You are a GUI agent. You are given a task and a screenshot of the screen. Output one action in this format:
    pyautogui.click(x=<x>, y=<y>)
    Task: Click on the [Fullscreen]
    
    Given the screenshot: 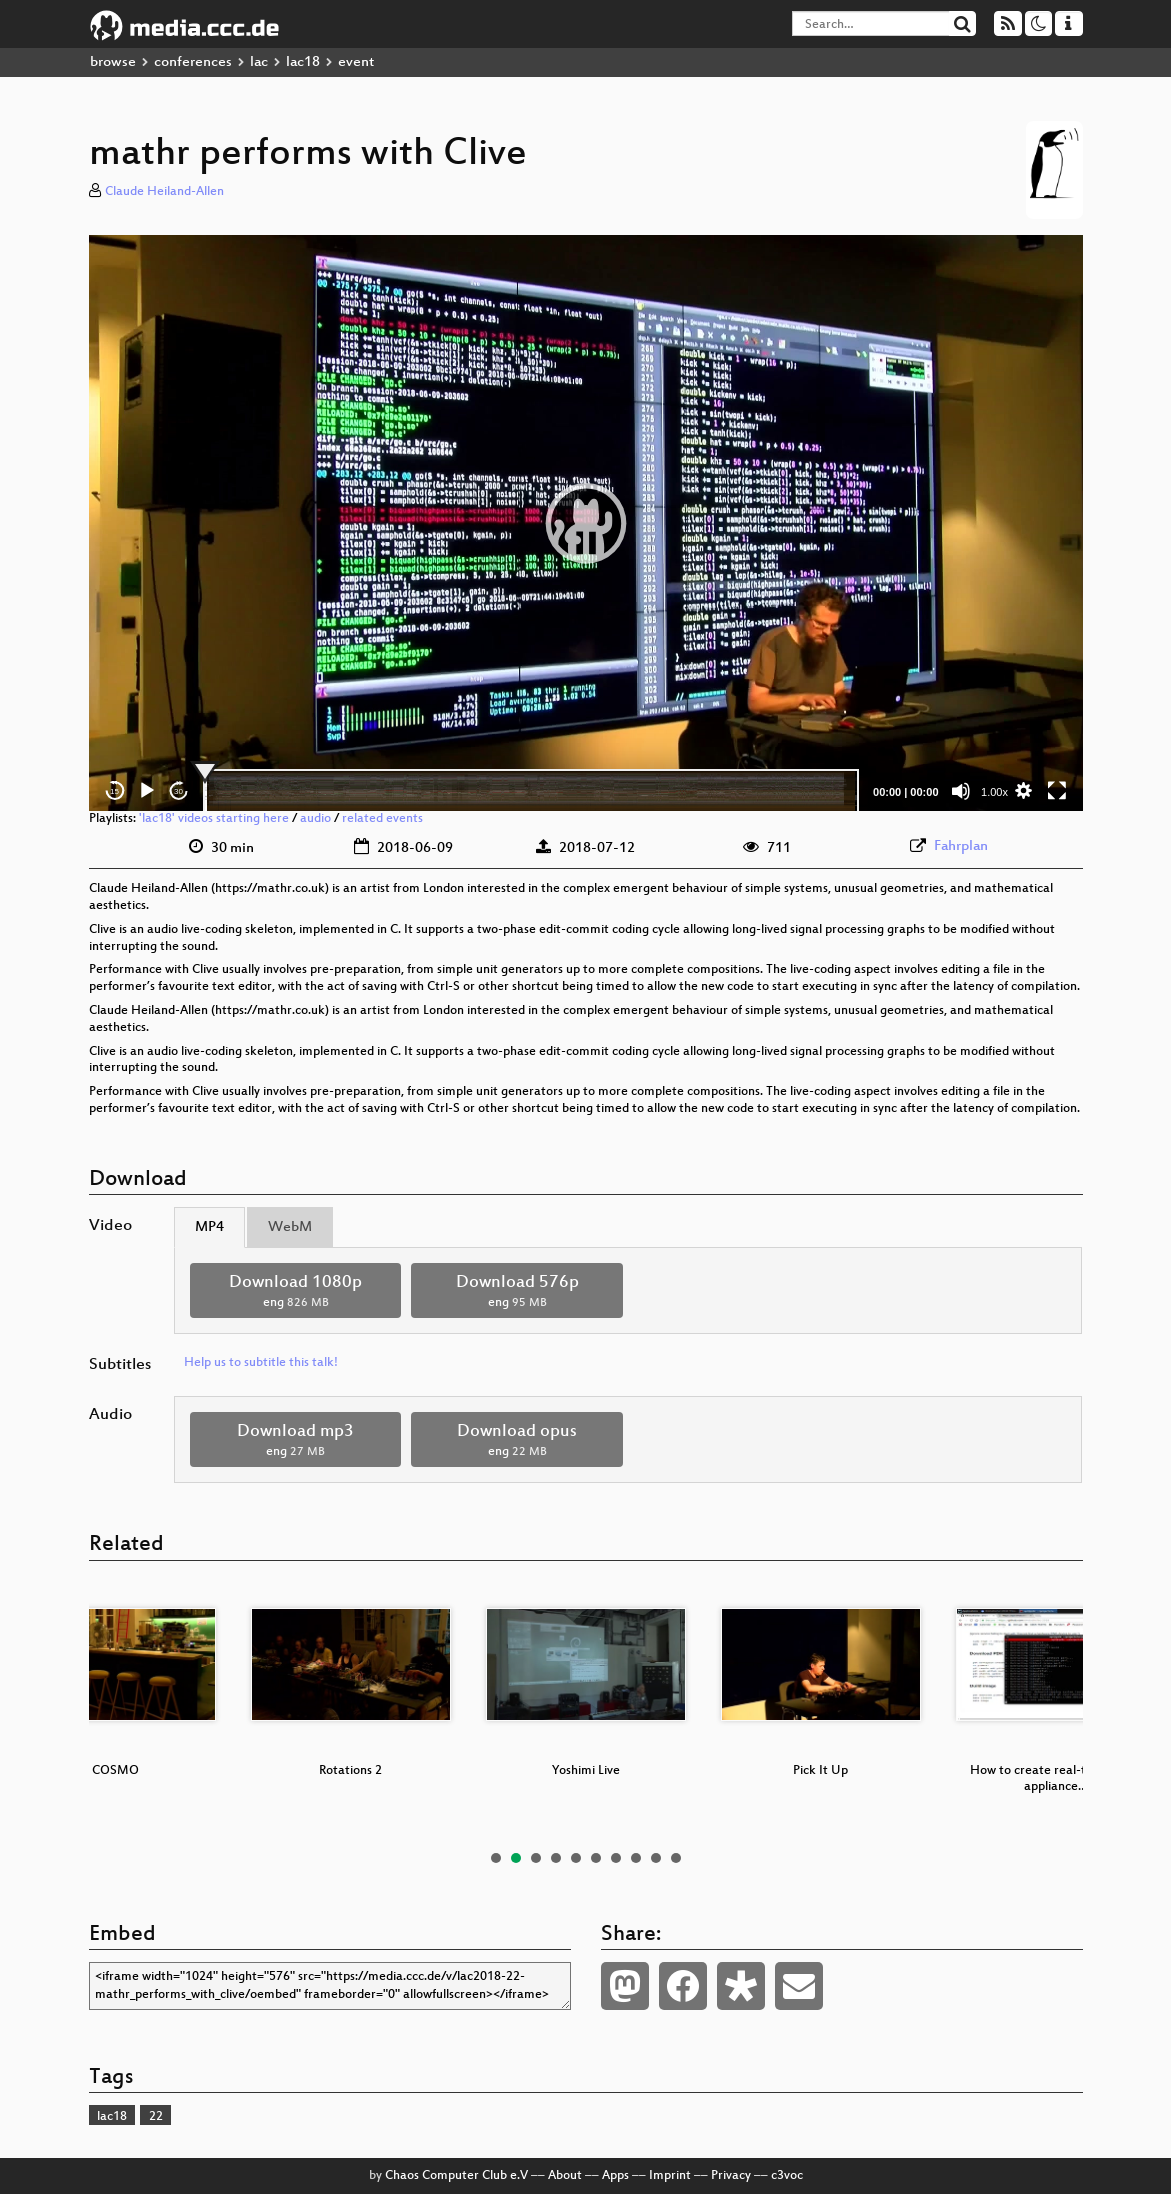 What is the action you would take?
    pyautogui.click(x=1057, y=791)
    